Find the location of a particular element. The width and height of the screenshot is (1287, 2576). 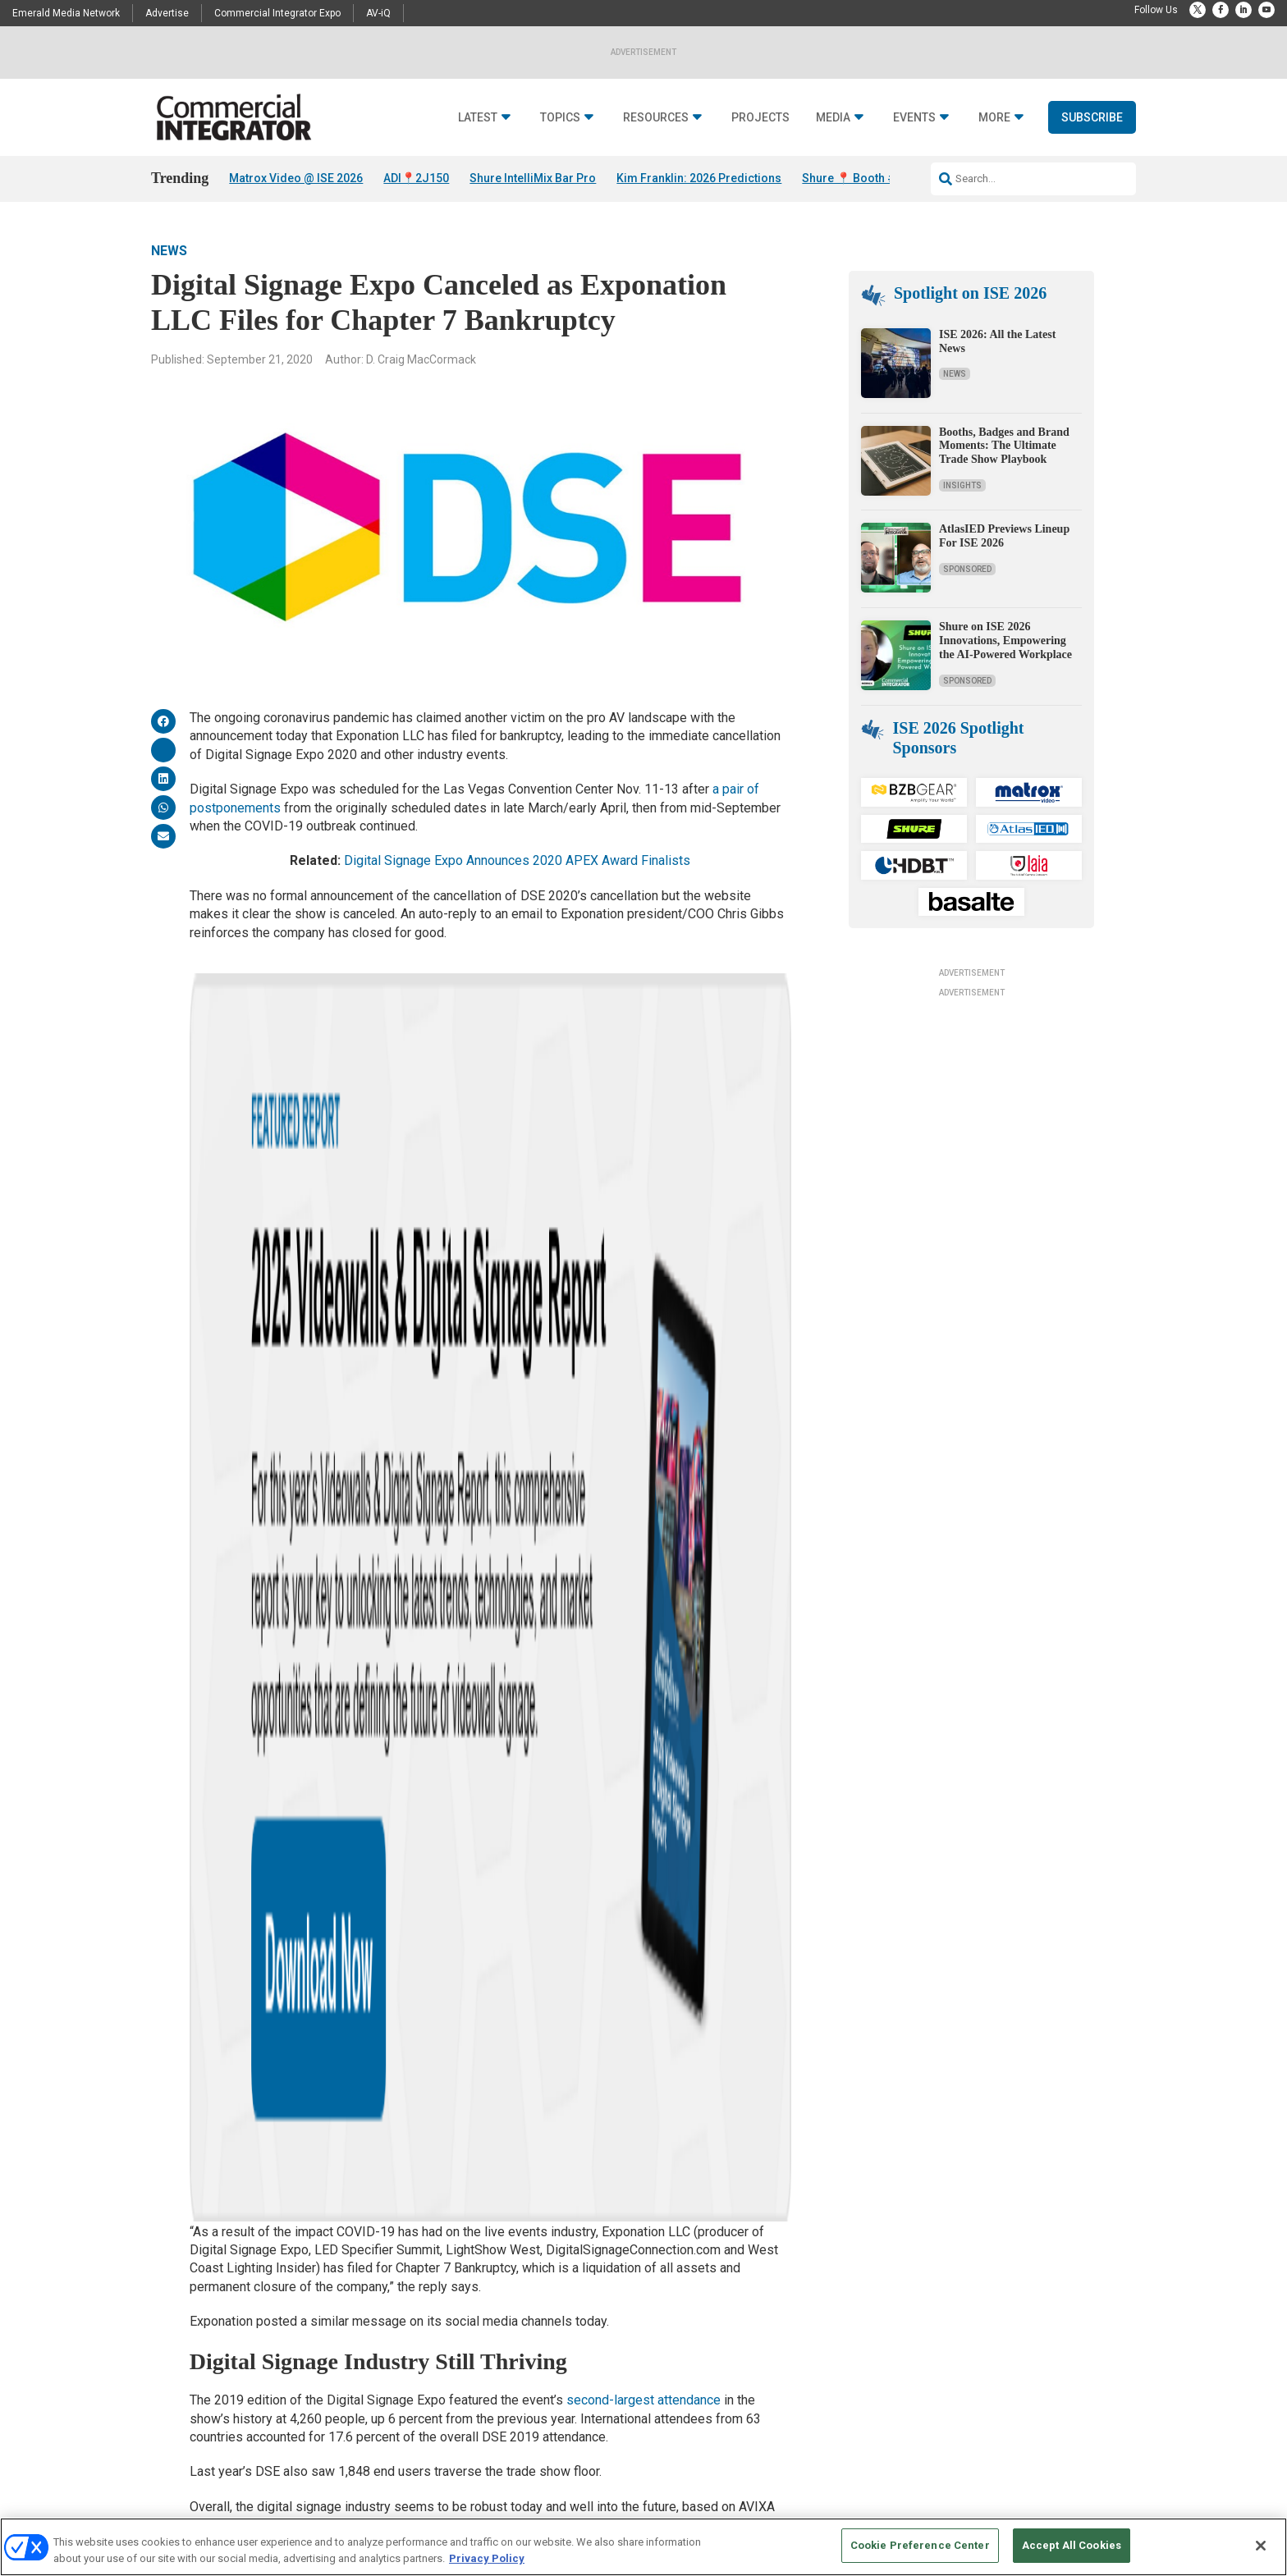

State of the Industry is located at coordinates (603, 2316).